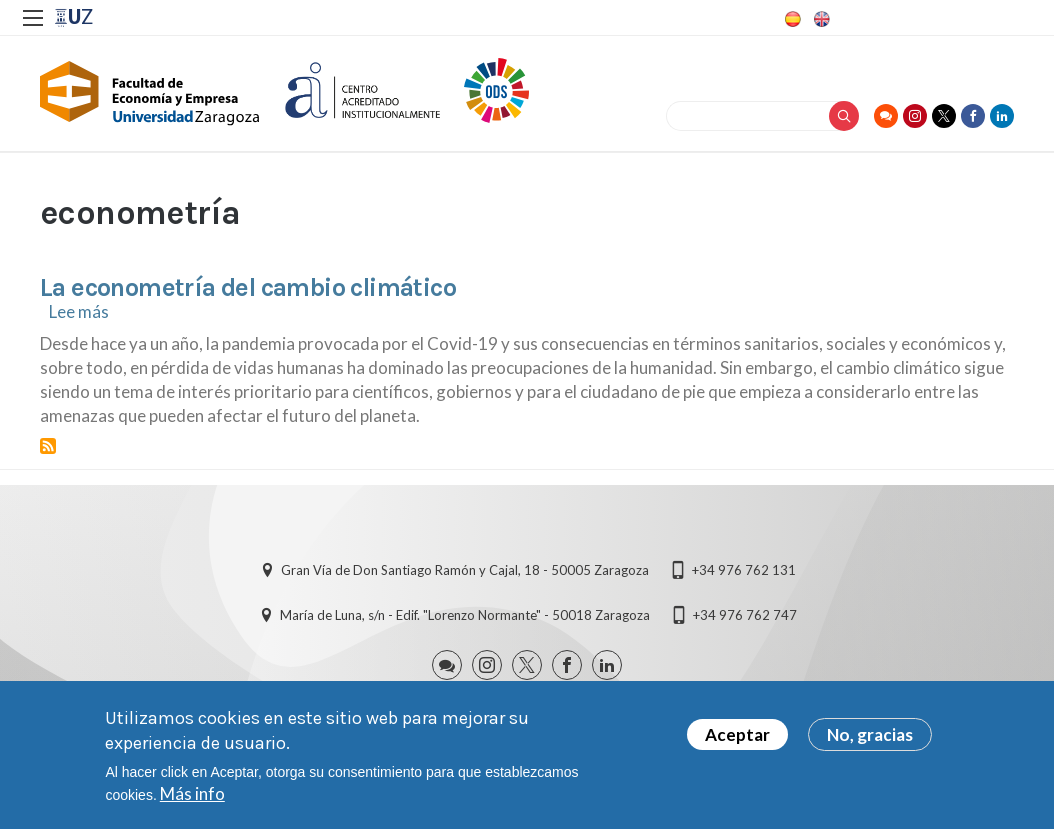 This screenshot has height=829, width=1054. What do you see at coordinates (791, 19) in the screenshot?
I see `Spanish` at bounding box center [791, 19].